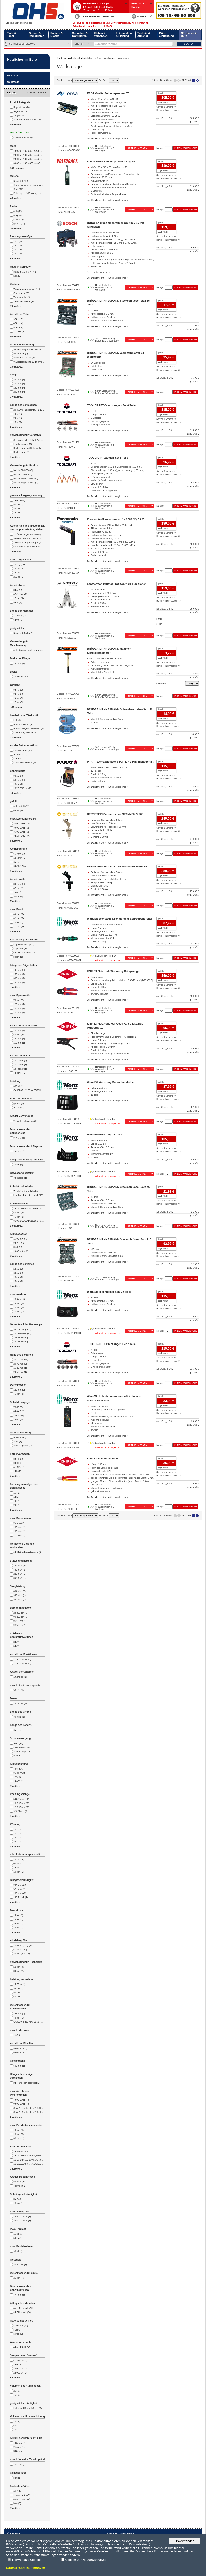 The image size is (206, 2576). I want to click on 46 weitere..., so click(16, 198).